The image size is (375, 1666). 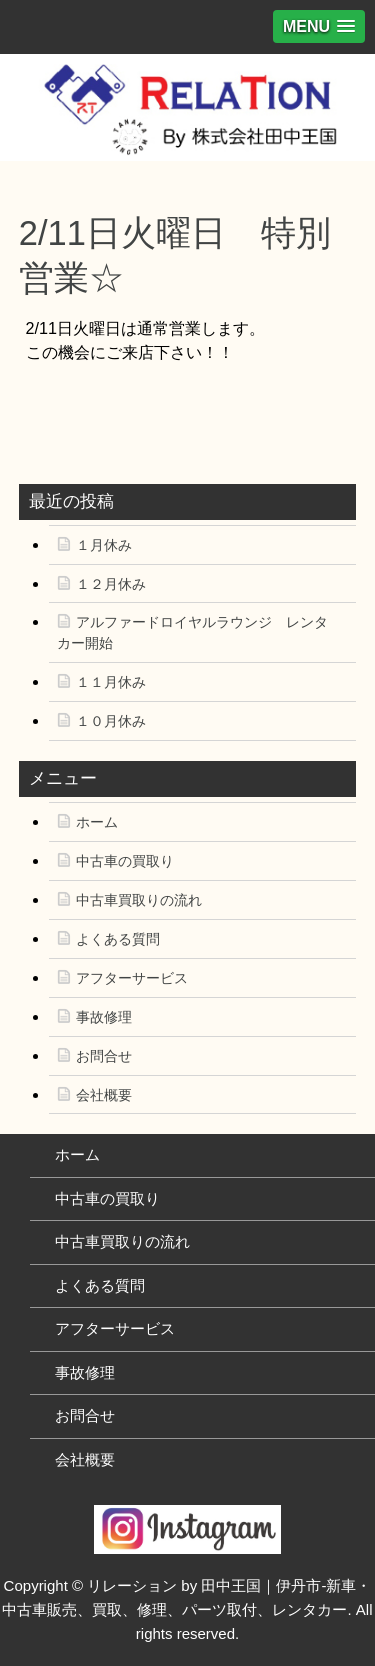 What do you see at coordinates (97, 822) in the screenshot?
I see `ホーム` at bounding box center [97, 822].